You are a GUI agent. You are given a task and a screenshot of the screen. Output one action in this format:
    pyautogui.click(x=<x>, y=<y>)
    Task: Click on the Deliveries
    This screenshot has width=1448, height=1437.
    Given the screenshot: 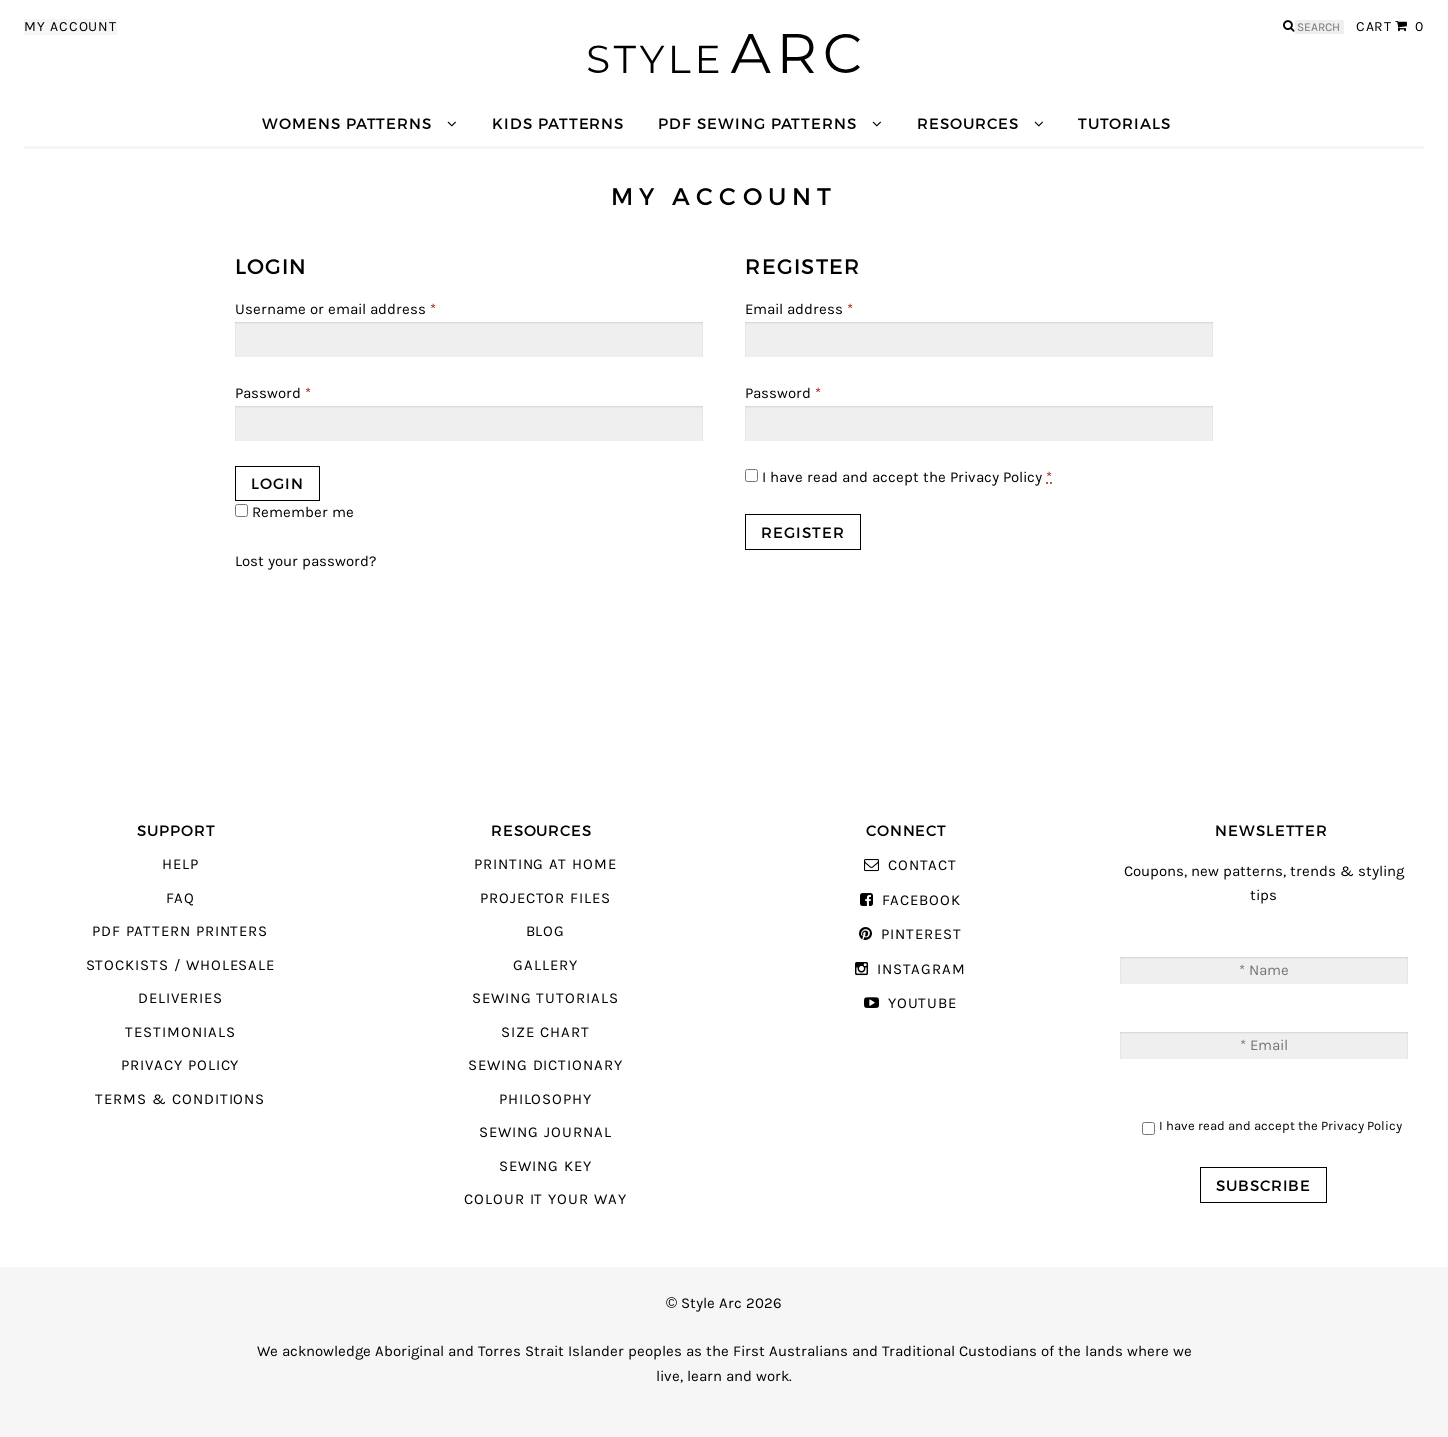 What is the action you would take?
    pyautogui.click(x=180, y=998)
    